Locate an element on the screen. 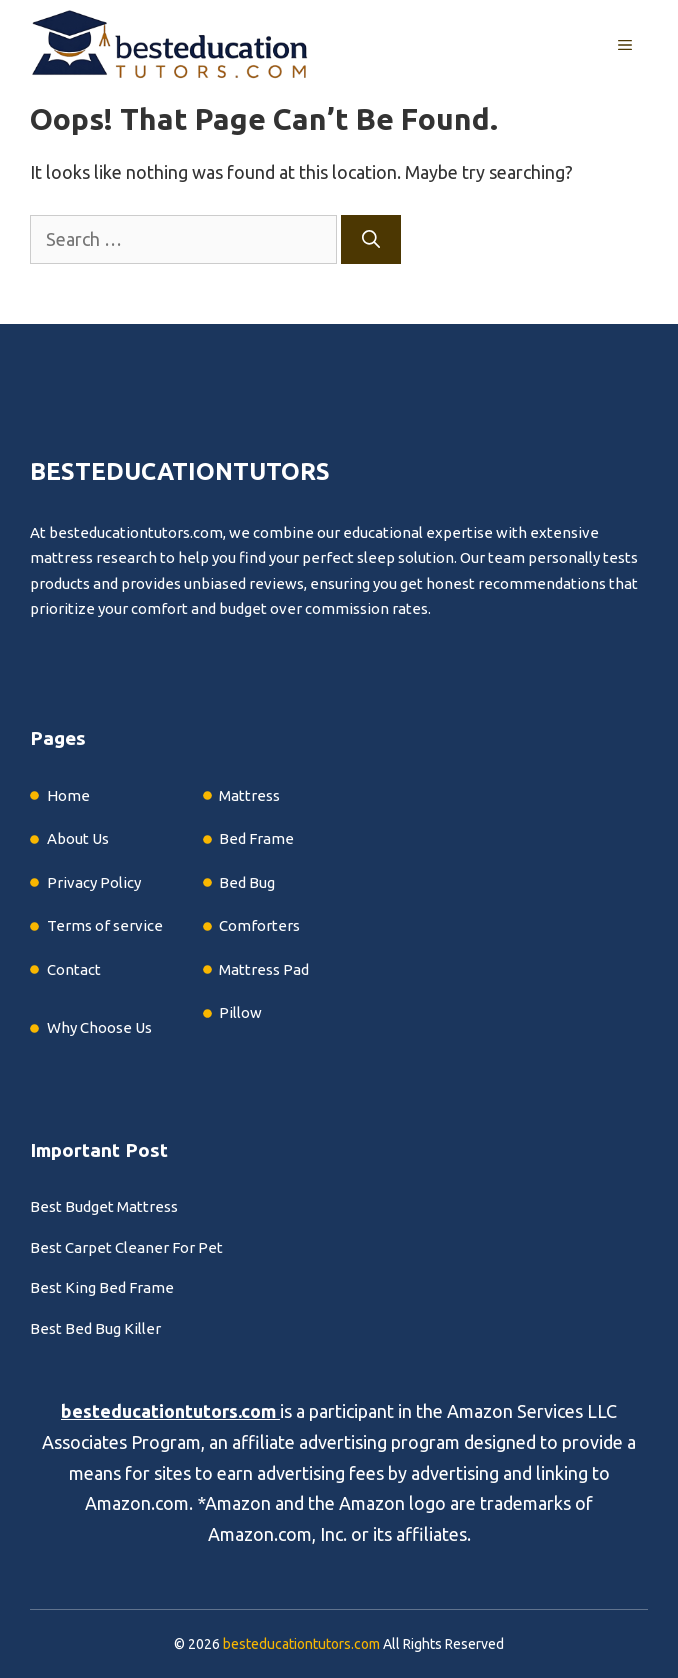 The height and width of the screenshot is (1678, 678). Pillow is located at coordinates (240, 1012).